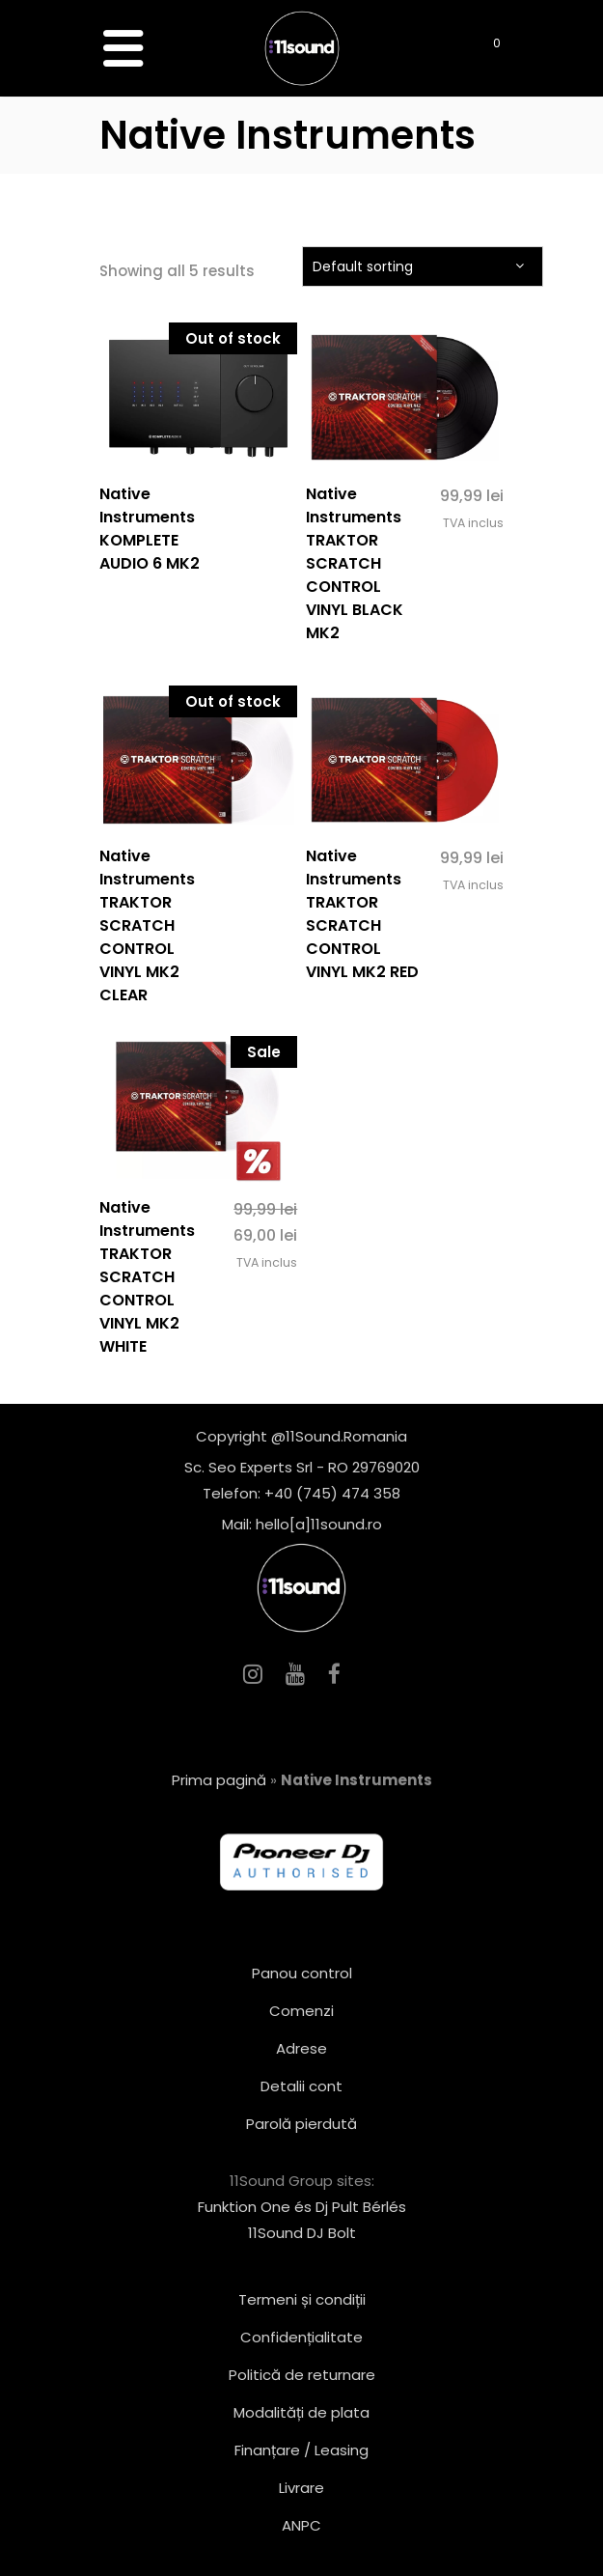 This screenshot has height=2576, width=603. I want to click on Termeni și condiții, so click(302, 2299).